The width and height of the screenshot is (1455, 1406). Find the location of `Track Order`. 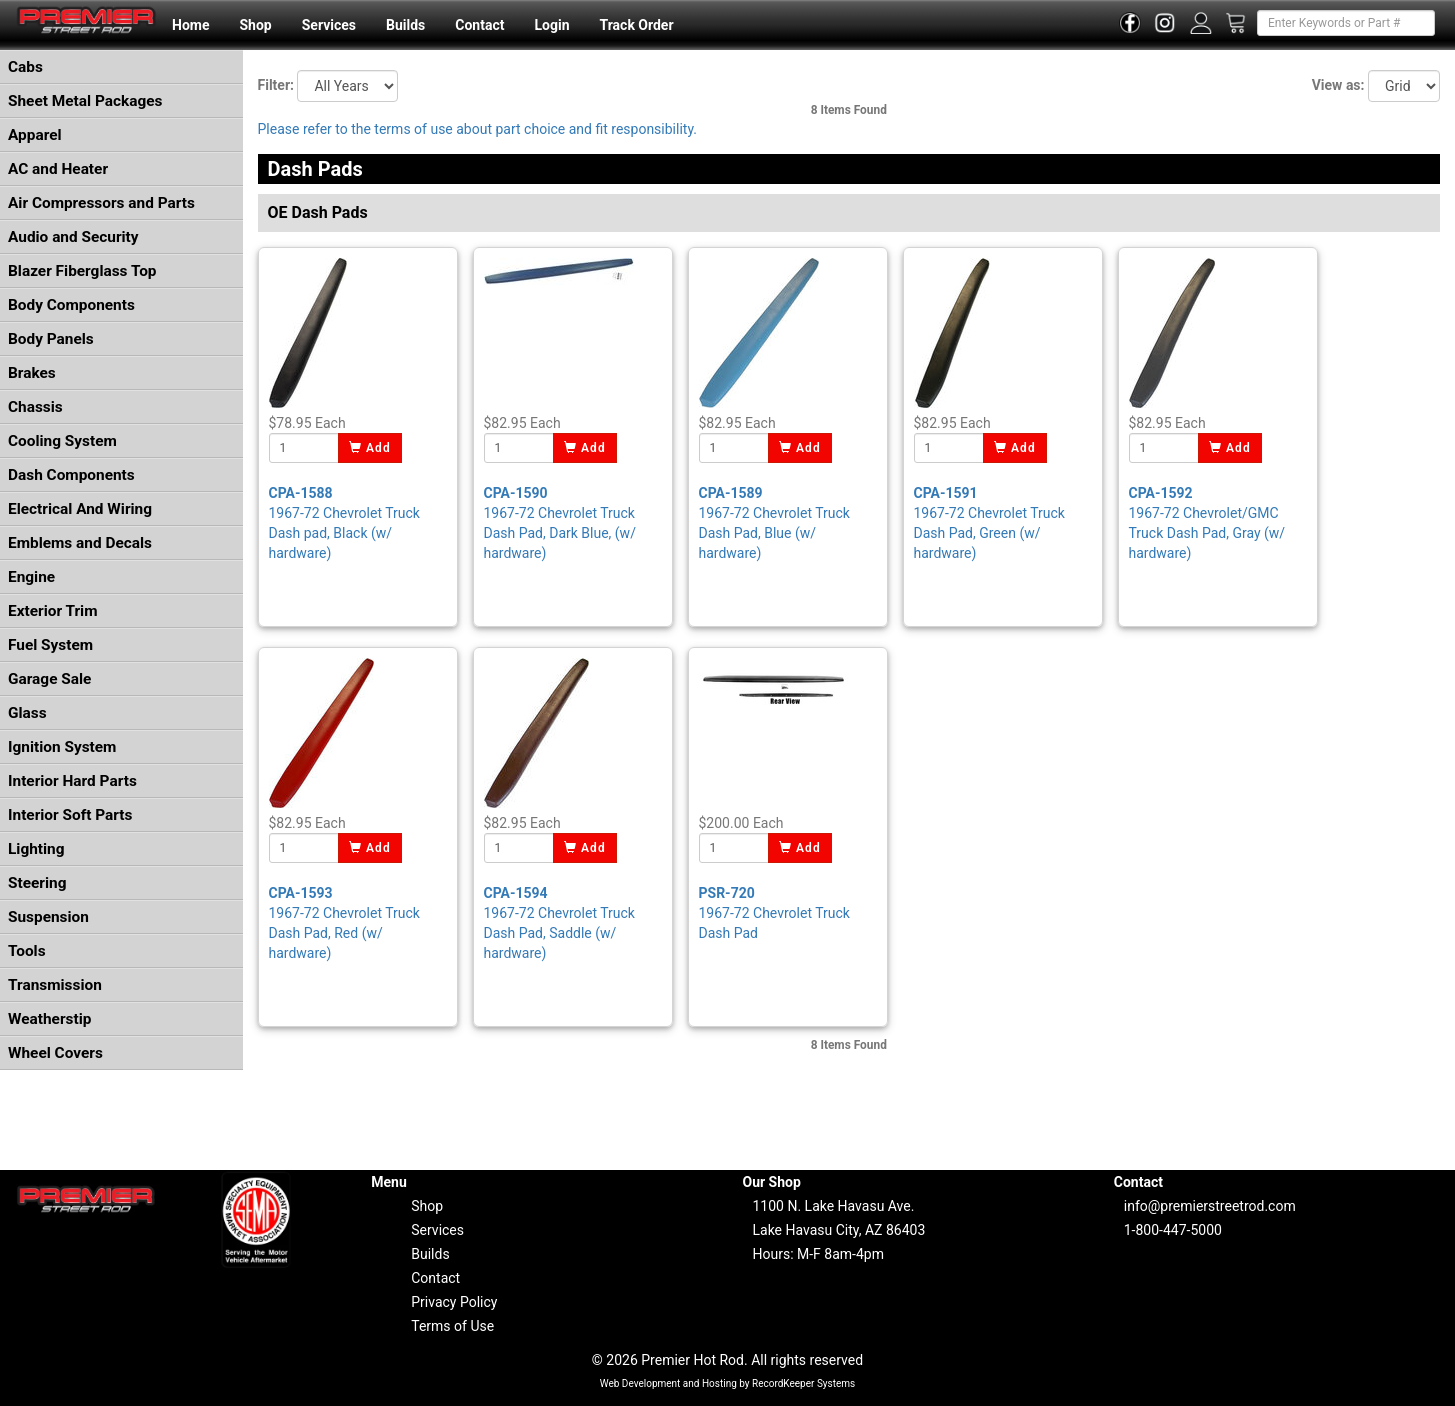

Track Order is located at coordinates (636, 25).